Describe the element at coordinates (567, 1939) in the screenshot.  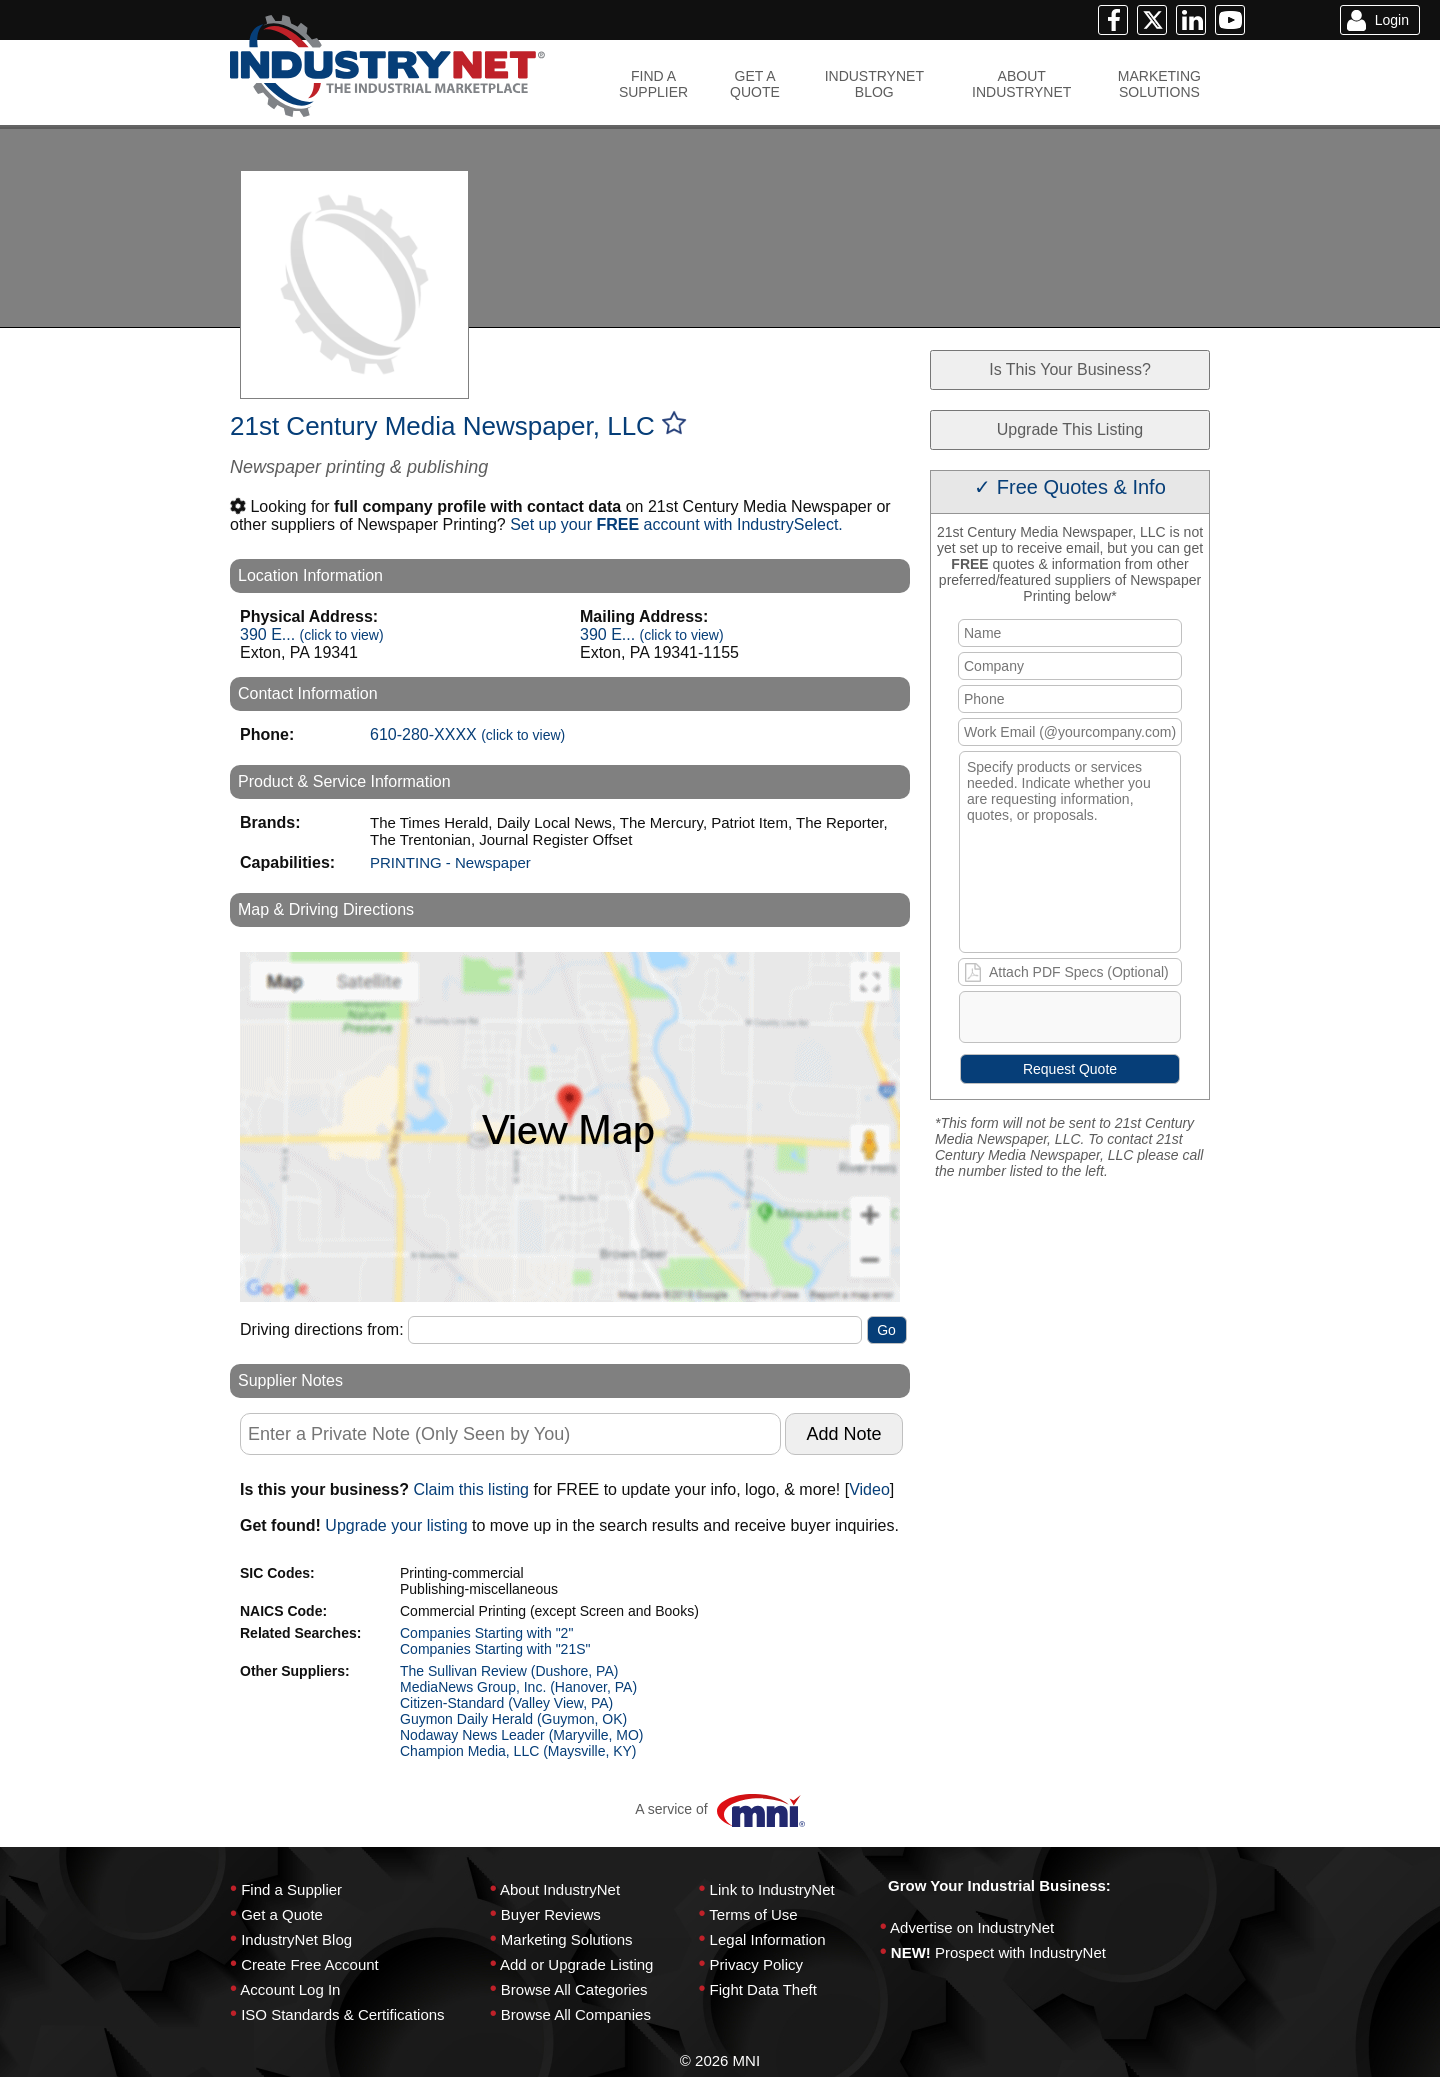
I see `Marketing Solutions` at that location.